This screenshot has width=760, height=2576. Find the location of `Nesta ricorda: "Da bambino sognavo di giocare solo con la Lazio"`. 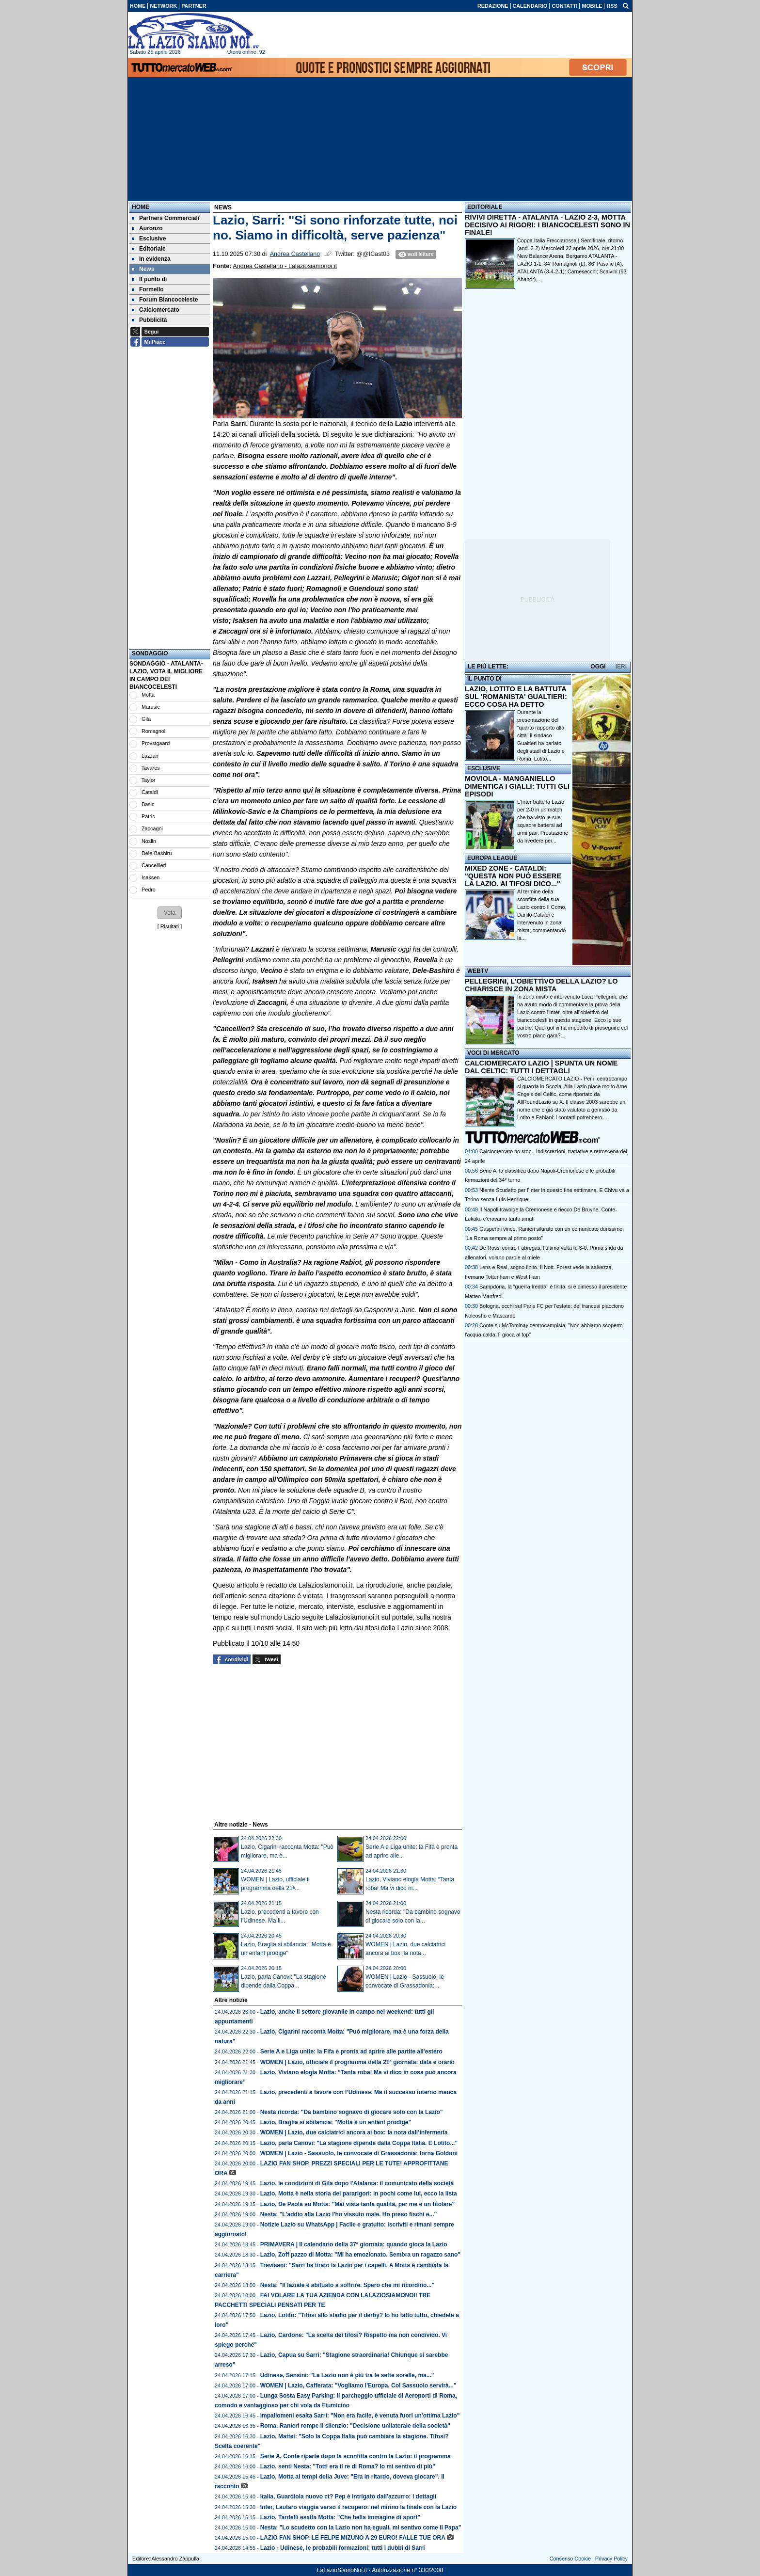

Nesta ricorda: "Da bambino sognavo di giocare solo con la Lazio" is located at coordinates (351, 2112).